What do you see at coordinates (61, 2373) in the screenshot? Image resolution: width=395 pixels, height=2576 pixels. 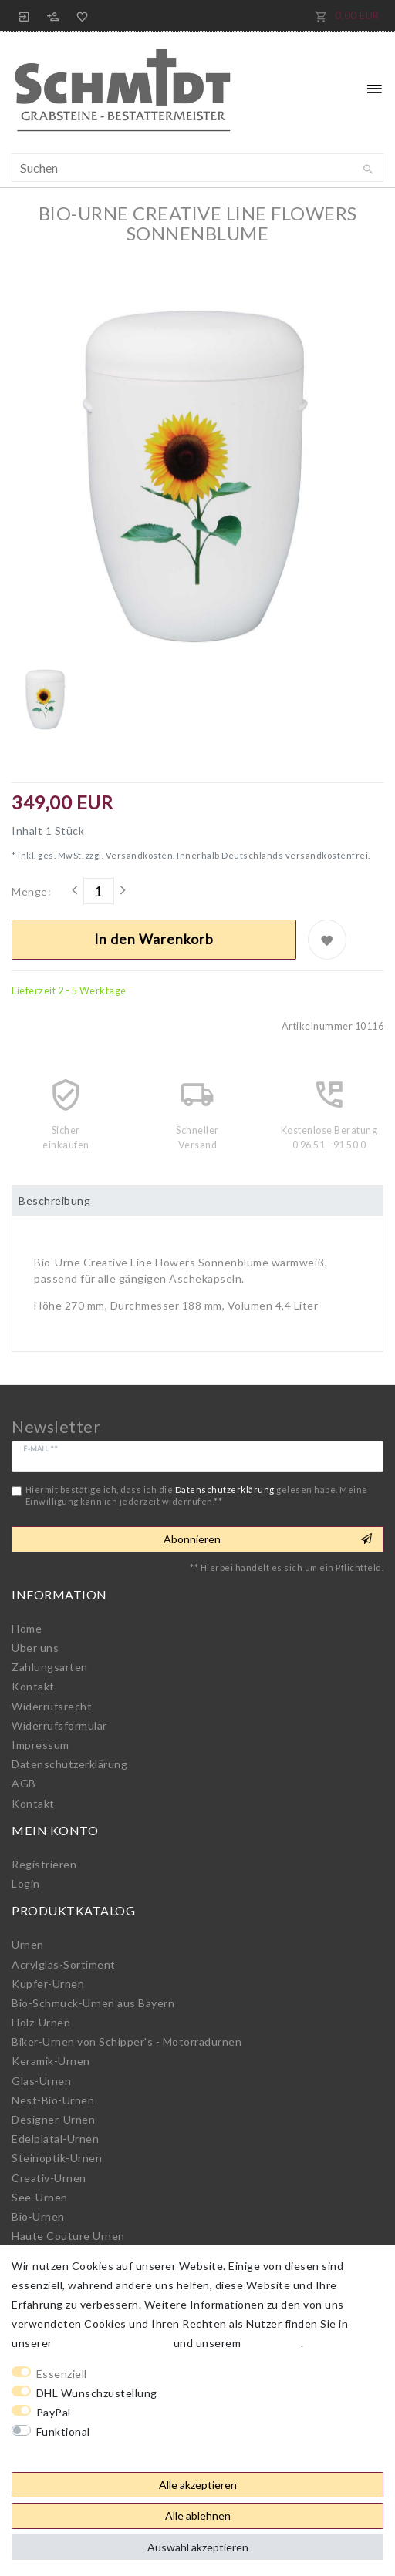 I see `Essenziell` at bounding box center [61, 2373].